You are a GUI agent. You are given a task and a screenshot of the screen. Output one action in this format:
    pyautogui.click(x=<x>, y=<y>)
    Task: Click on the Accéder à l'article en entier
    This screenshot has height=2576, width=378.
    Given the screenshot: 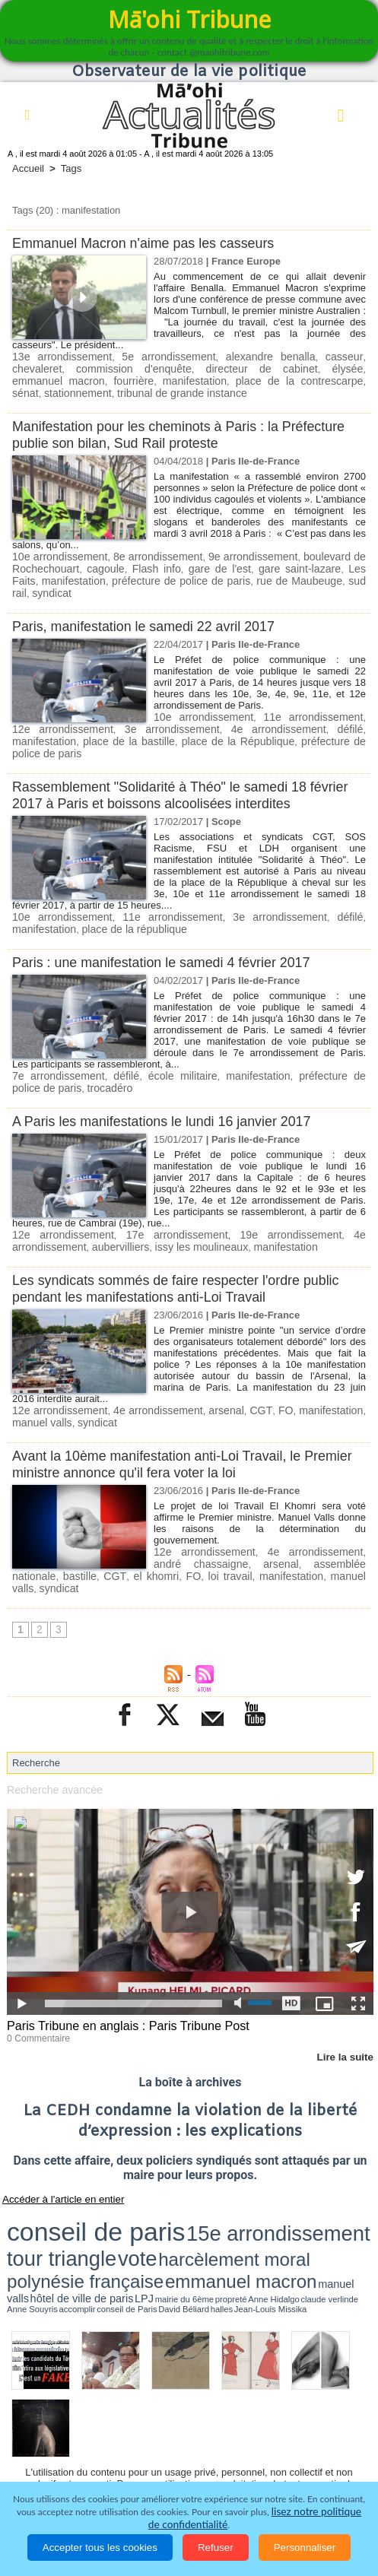 What is the action you would take?
    pyautogui.click(x=52, y=2143)
    